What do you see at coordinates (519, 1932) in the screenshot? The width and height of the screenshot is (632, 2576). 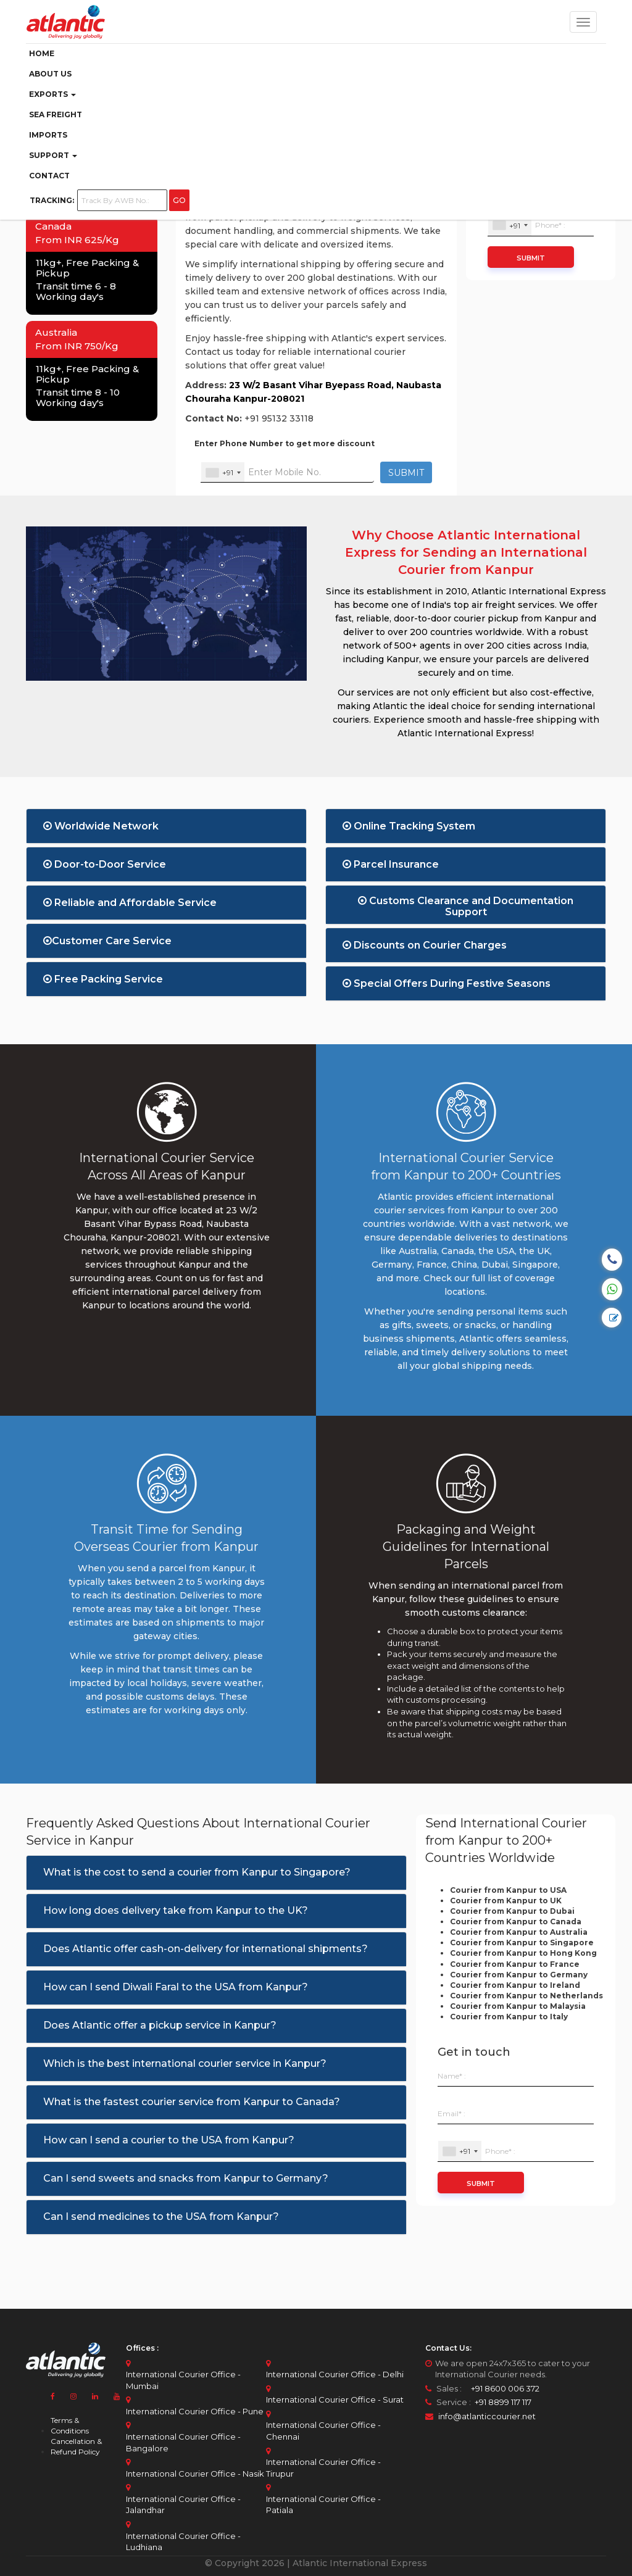 I see `Courier from Kanpur to Australia` at bounding box center [519, 1932].